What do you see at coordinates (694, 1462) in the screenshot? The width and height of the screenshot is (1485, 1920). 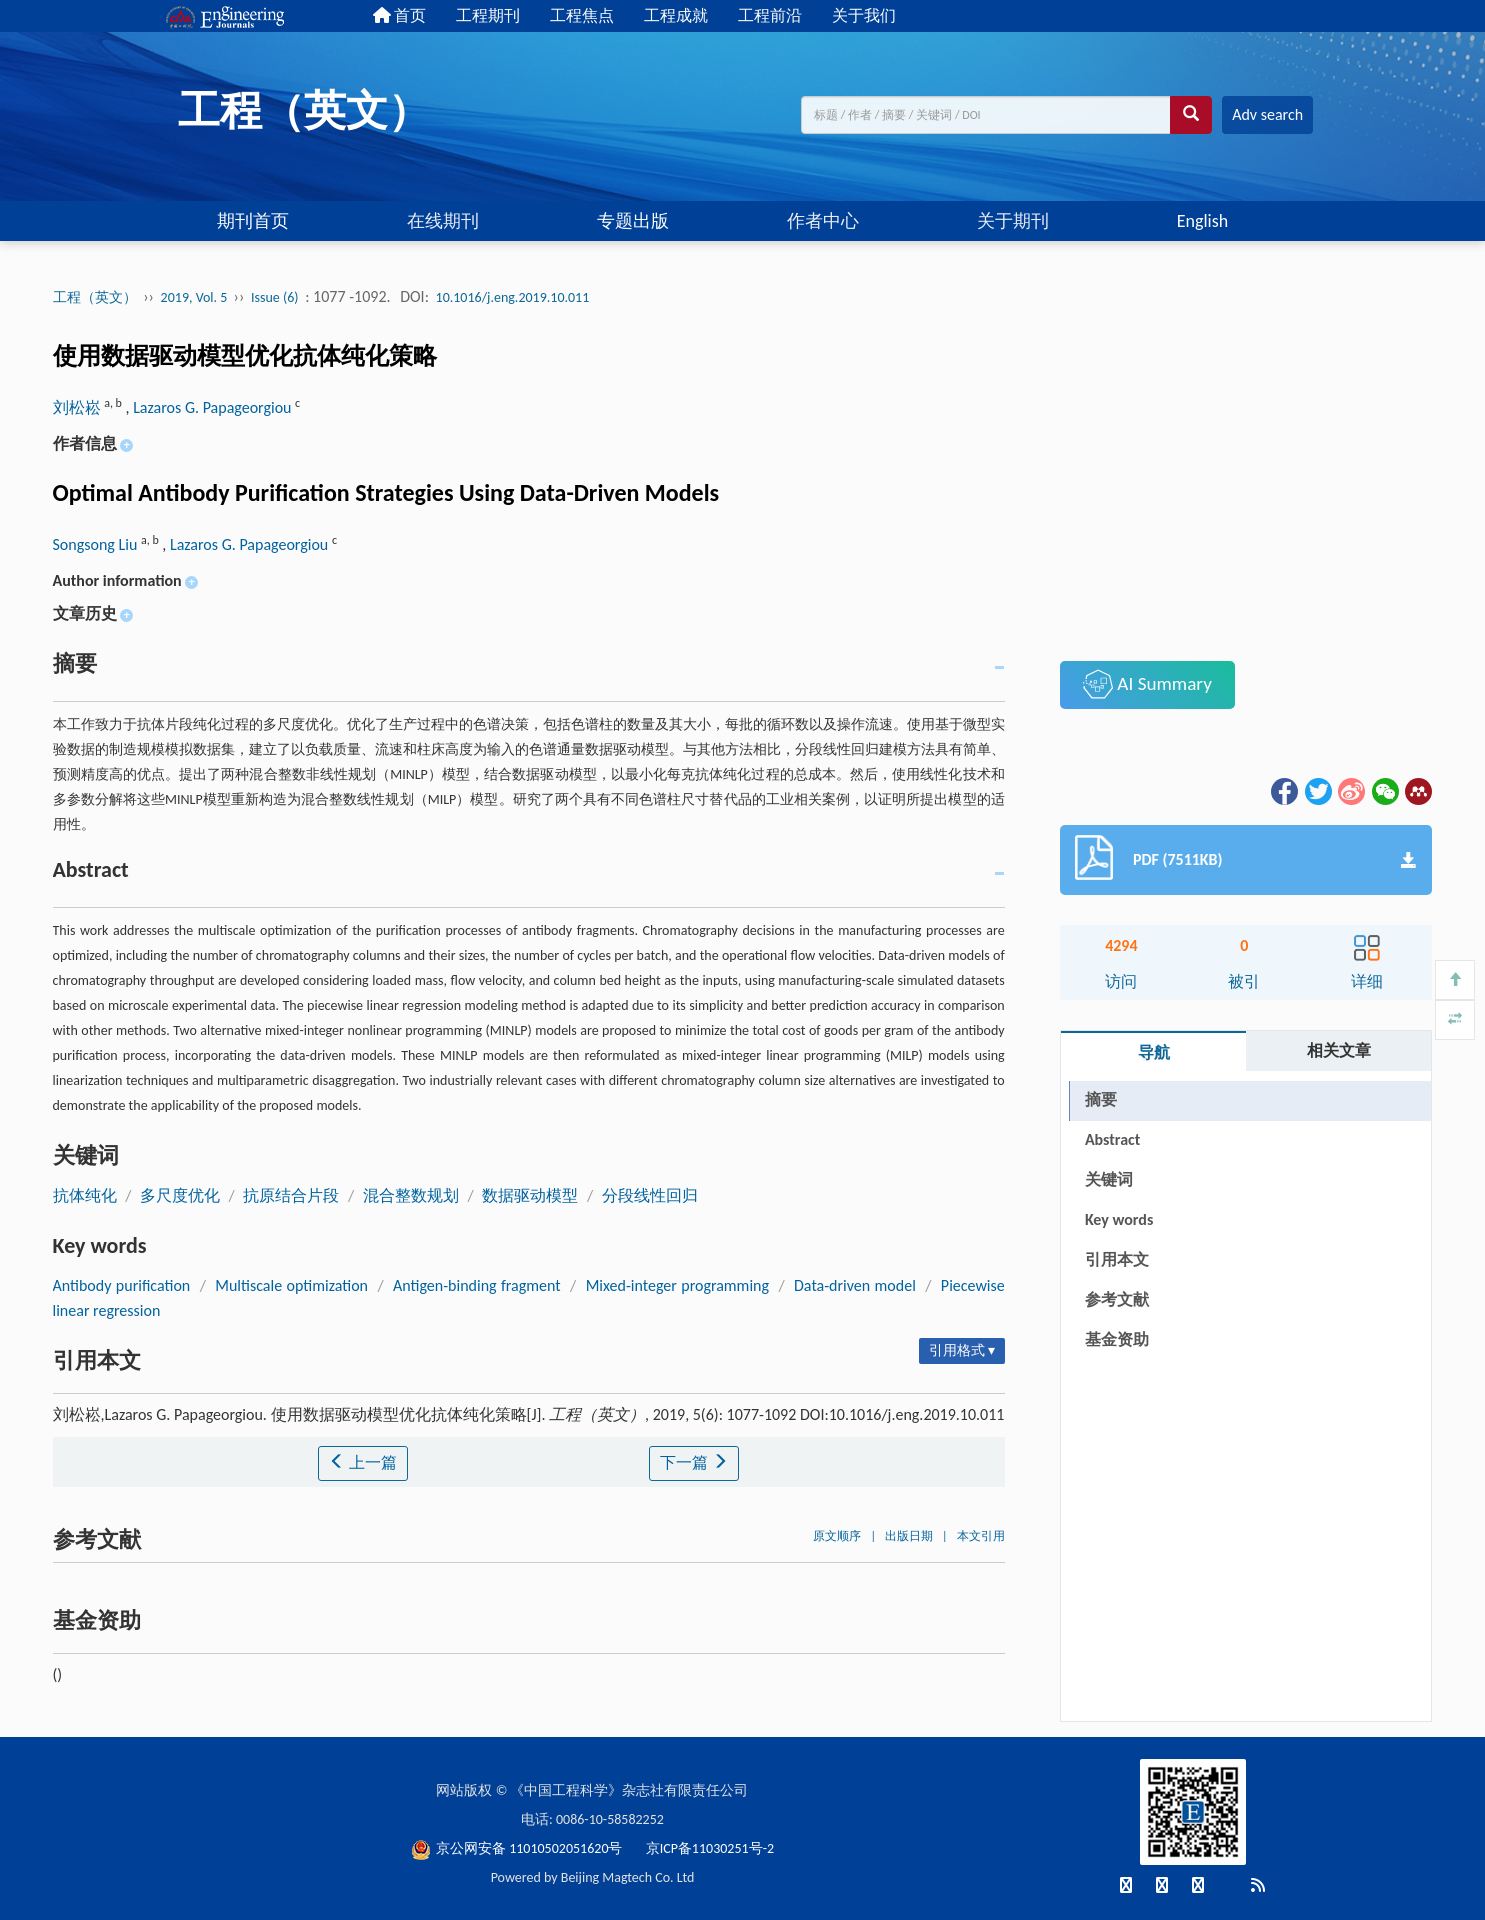 I see `下一篇` at bounding box center [694, 1462].